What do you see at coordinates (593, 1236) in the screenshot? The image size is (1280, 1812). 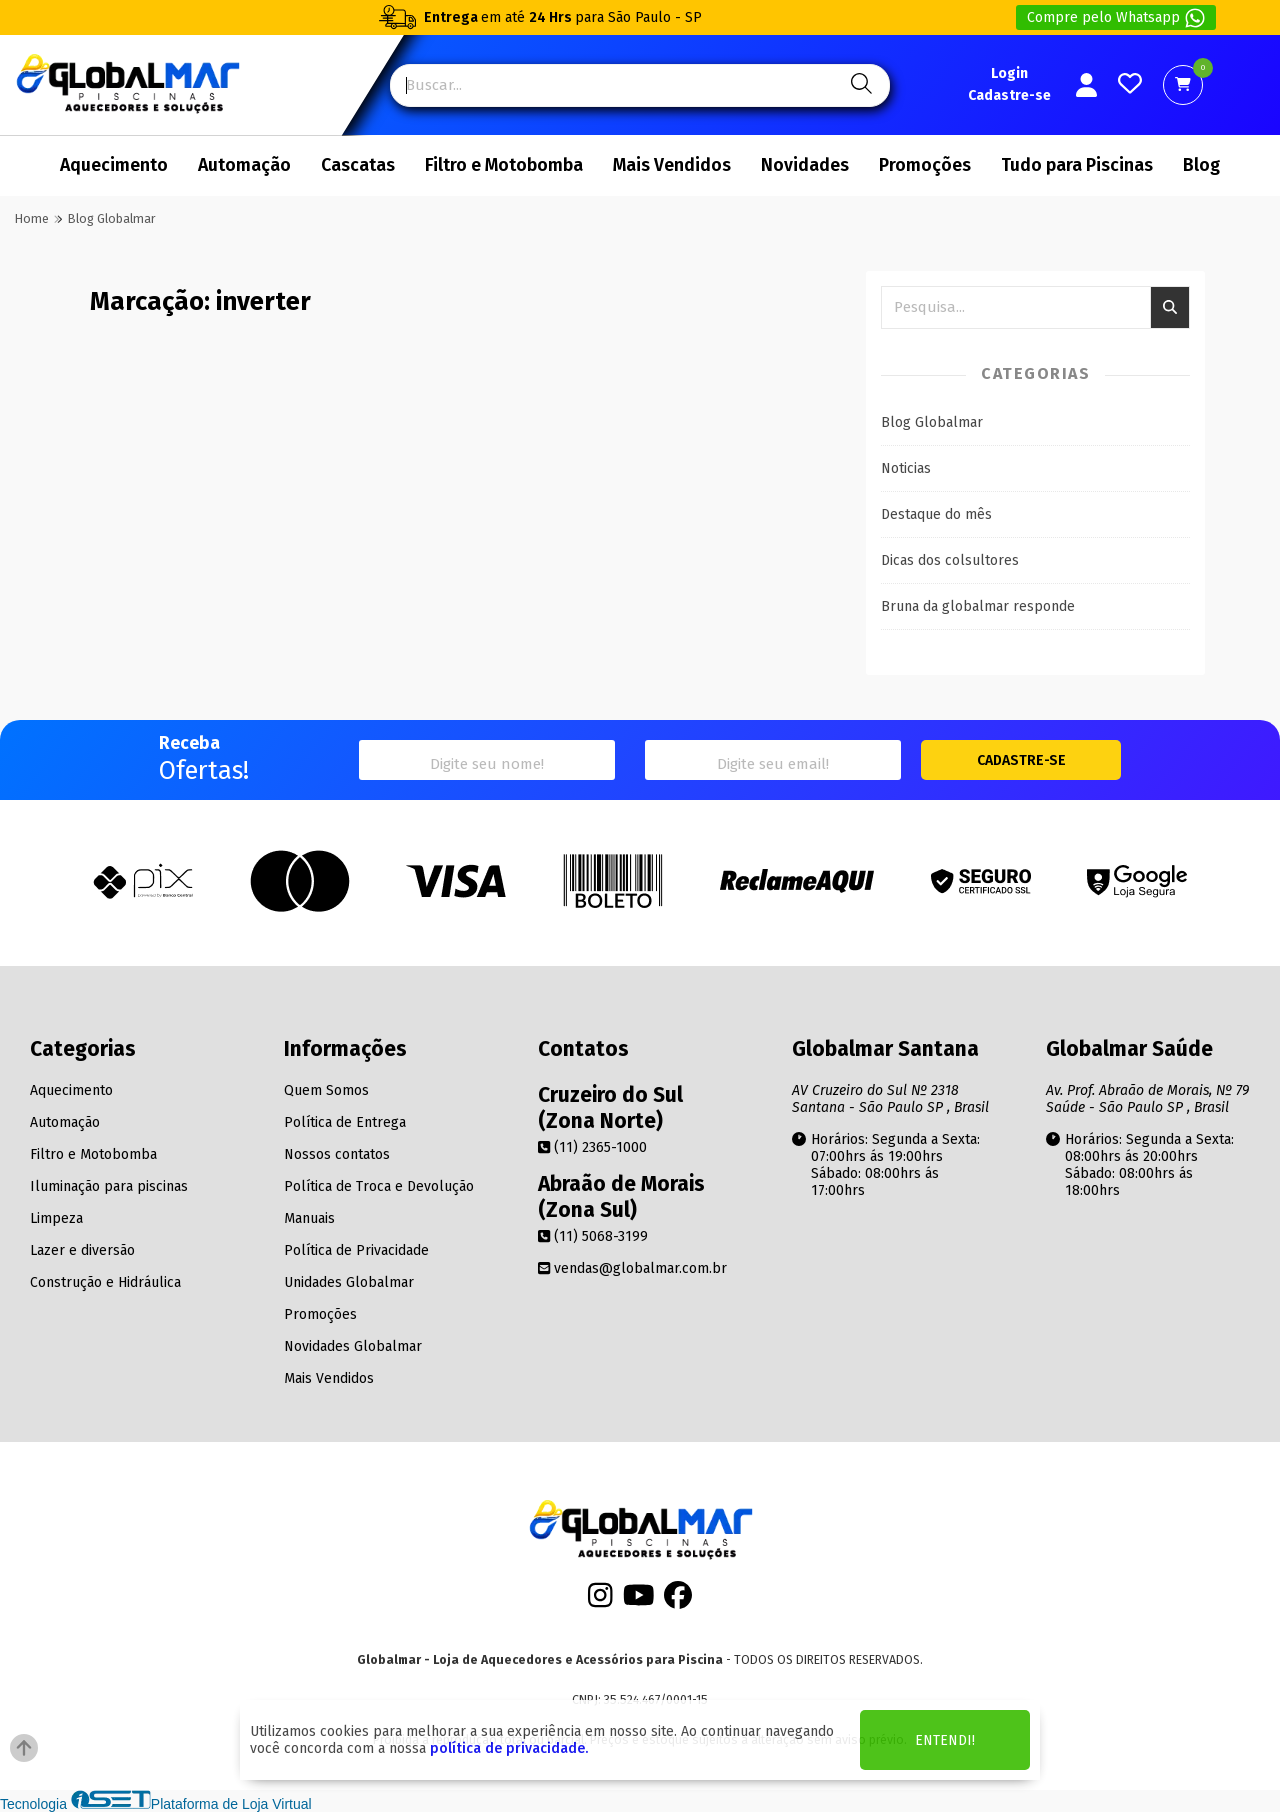 I see `(11) 5068-3199` at bounding box center [593, 1236].